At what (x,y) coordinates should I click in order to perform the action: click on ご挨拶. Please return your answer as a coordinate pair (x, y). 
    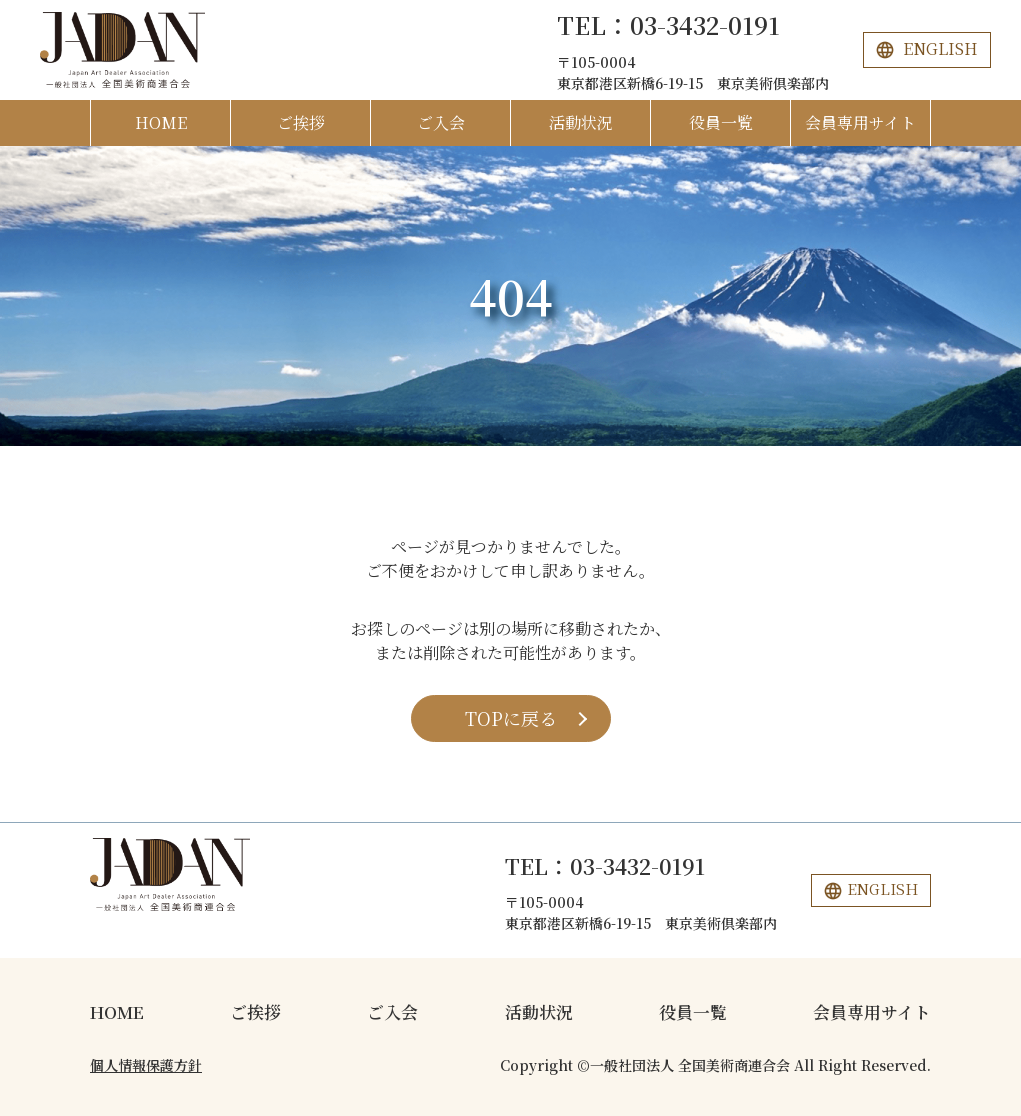
    Looking at the image, I should click on (301, 122).